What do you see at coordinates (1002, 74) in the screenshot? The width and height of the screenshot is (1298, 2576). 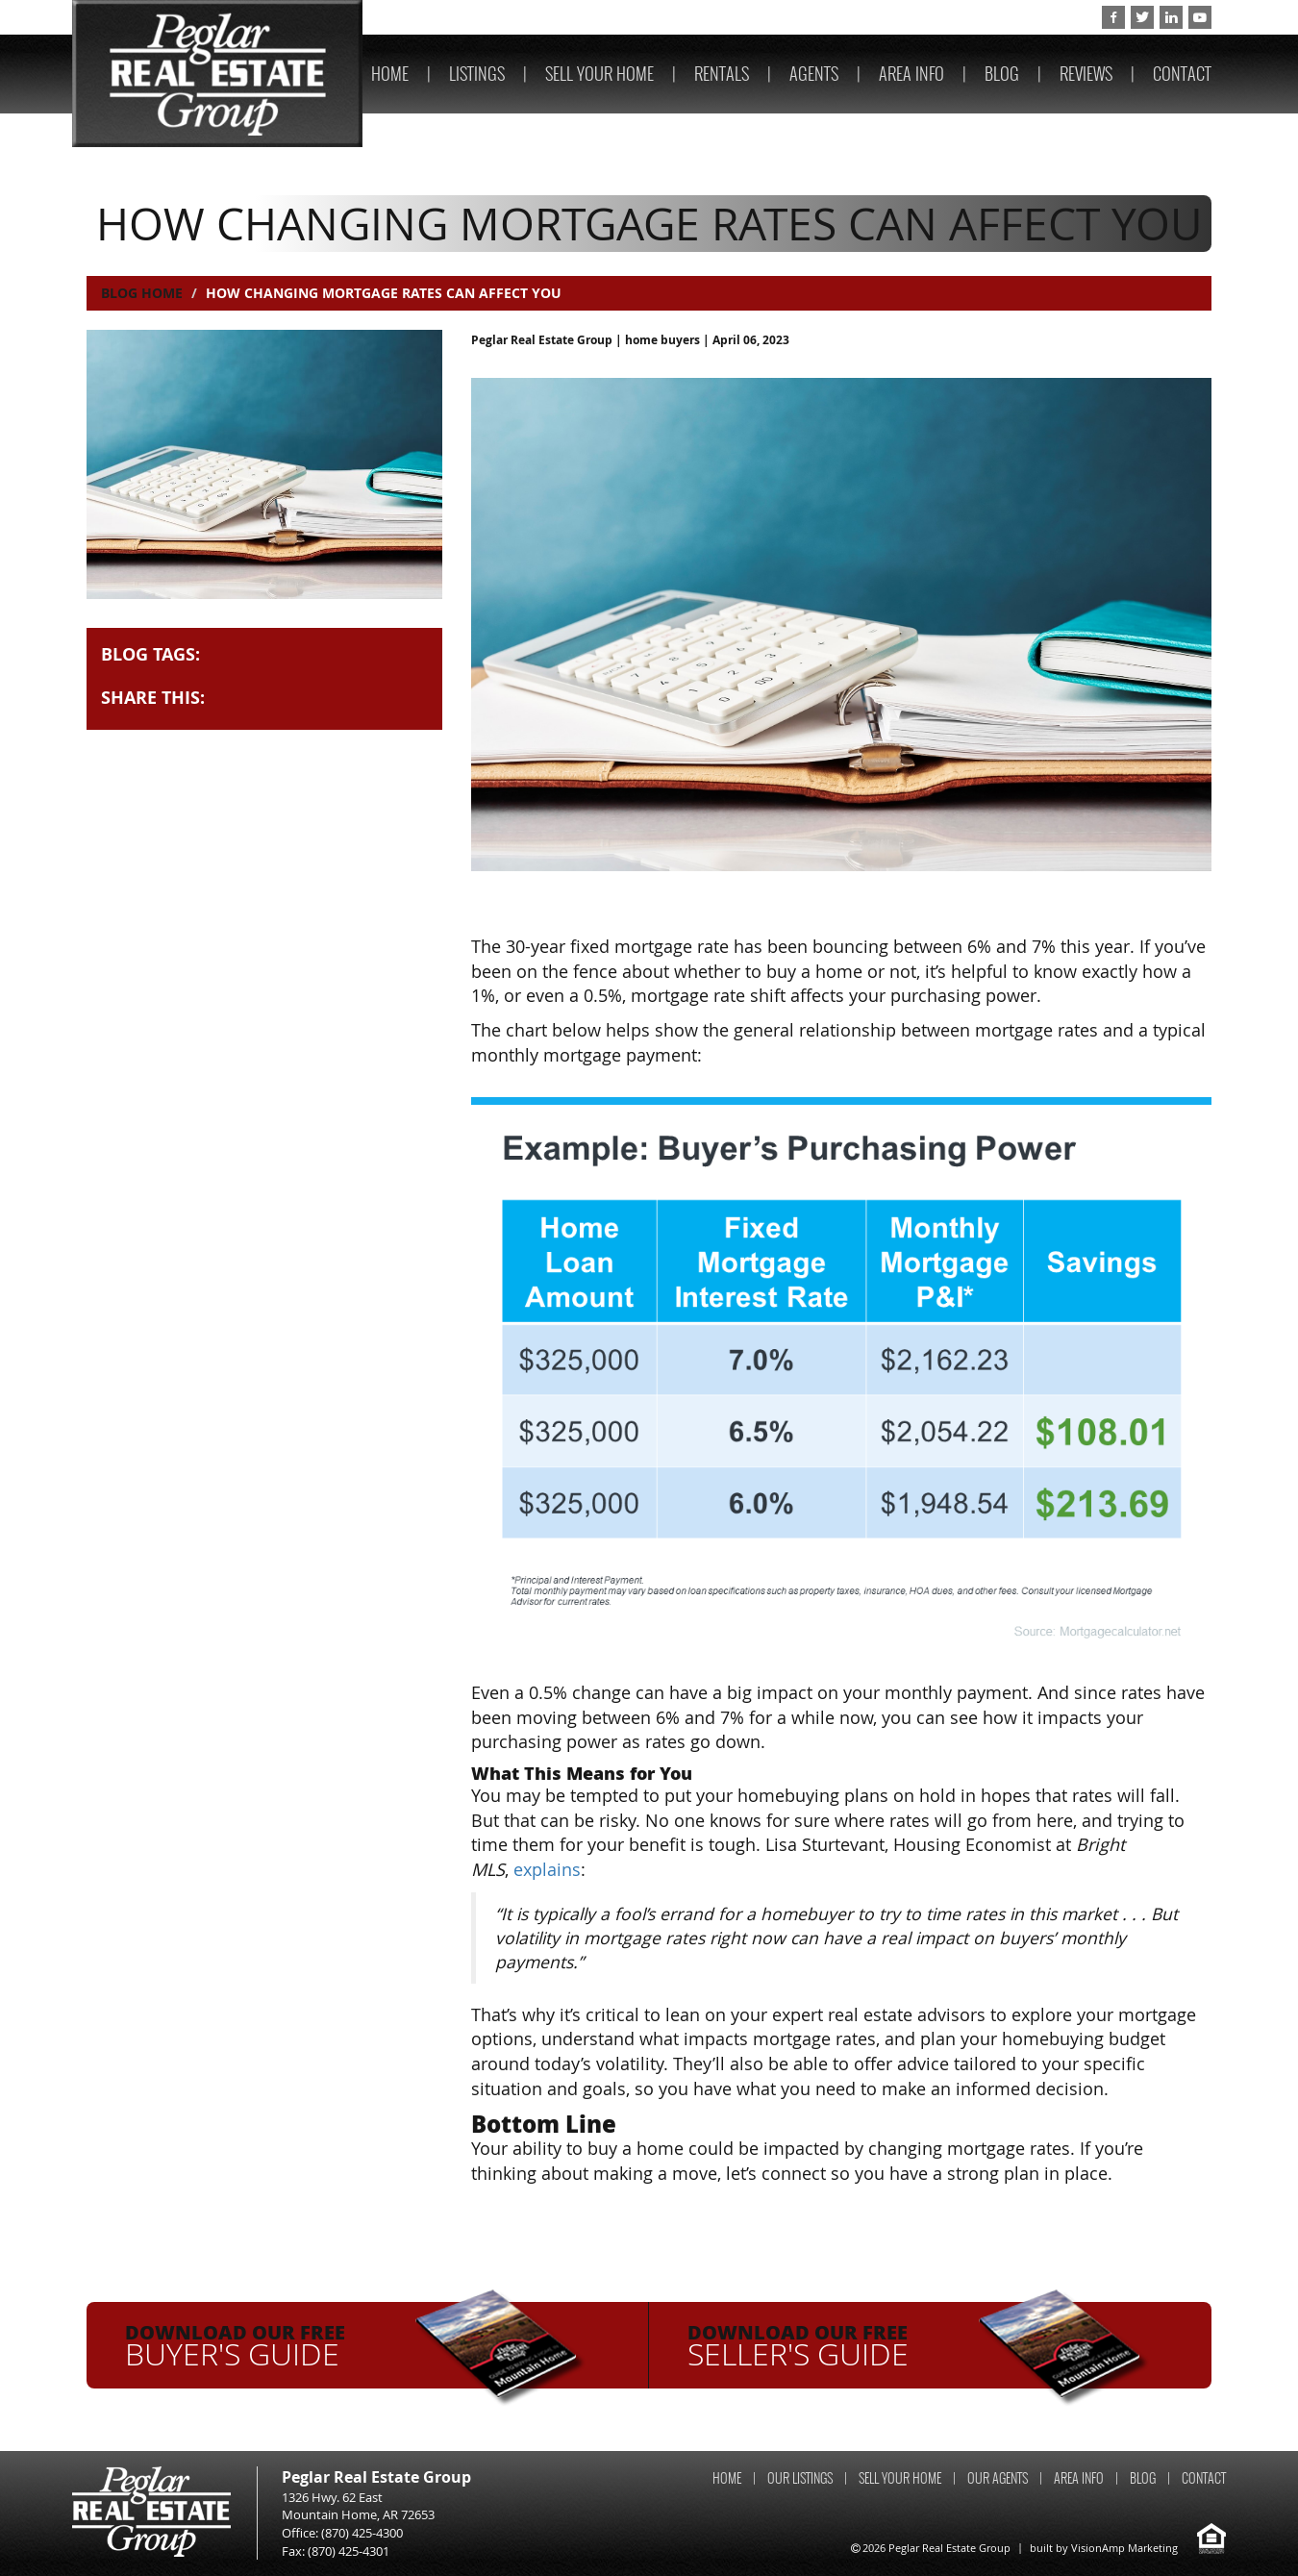 I see `BLOG` at bounding box center [1002, 74].